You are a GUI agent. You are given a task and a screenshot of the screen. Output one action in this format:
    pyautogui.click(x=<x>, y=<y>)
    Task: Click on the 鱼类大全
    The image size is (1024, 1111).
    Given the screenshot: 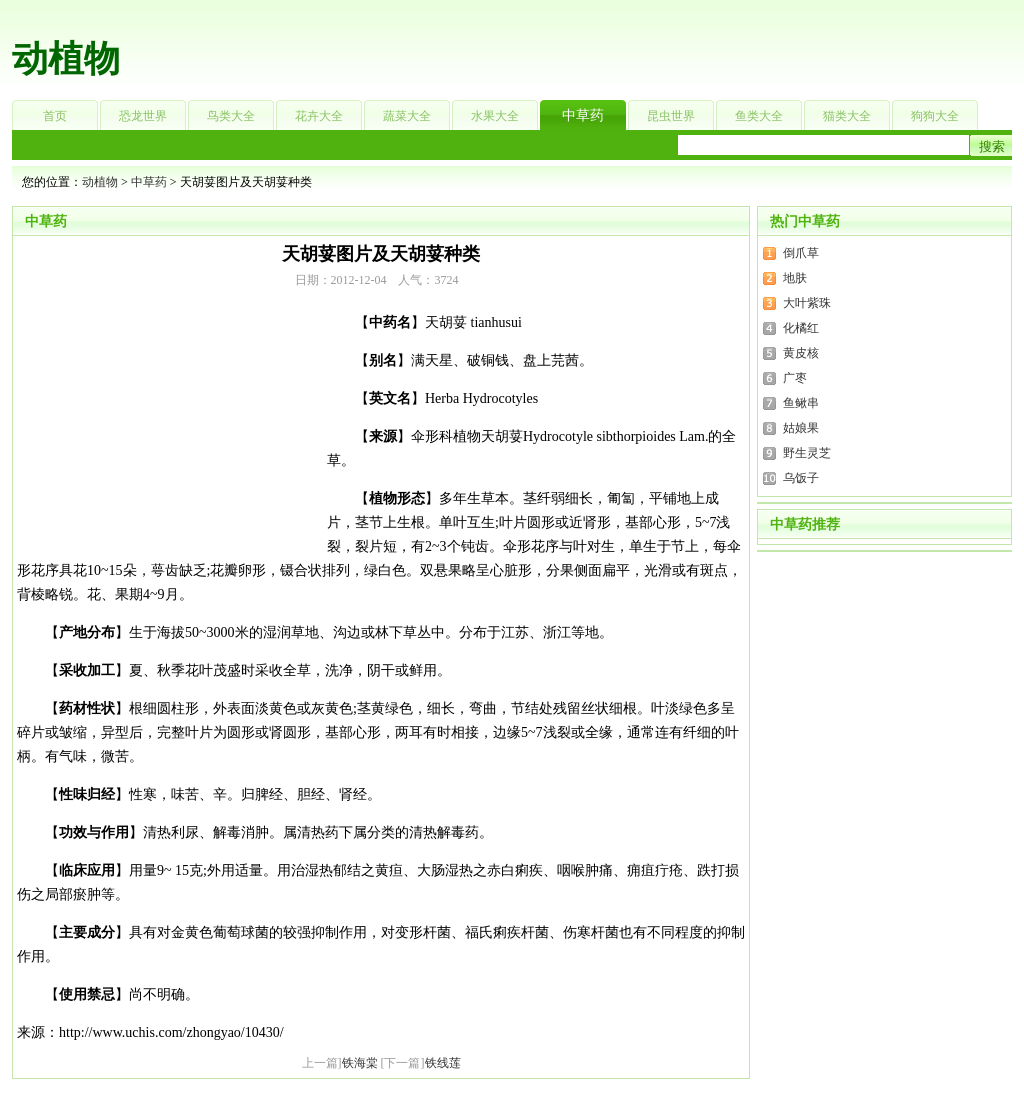 What is the action you would take?
    pyautogui.click(x=759, y=116)
    